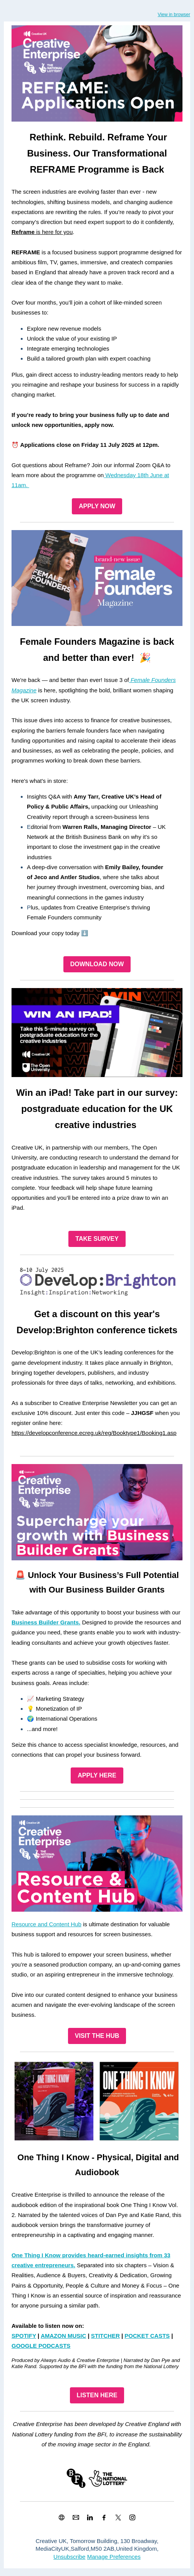  What do you see at coordinates (63, 2335) in the screenshot?
I see `AMAZON MUSIC` at bounding box center [63, 2335].